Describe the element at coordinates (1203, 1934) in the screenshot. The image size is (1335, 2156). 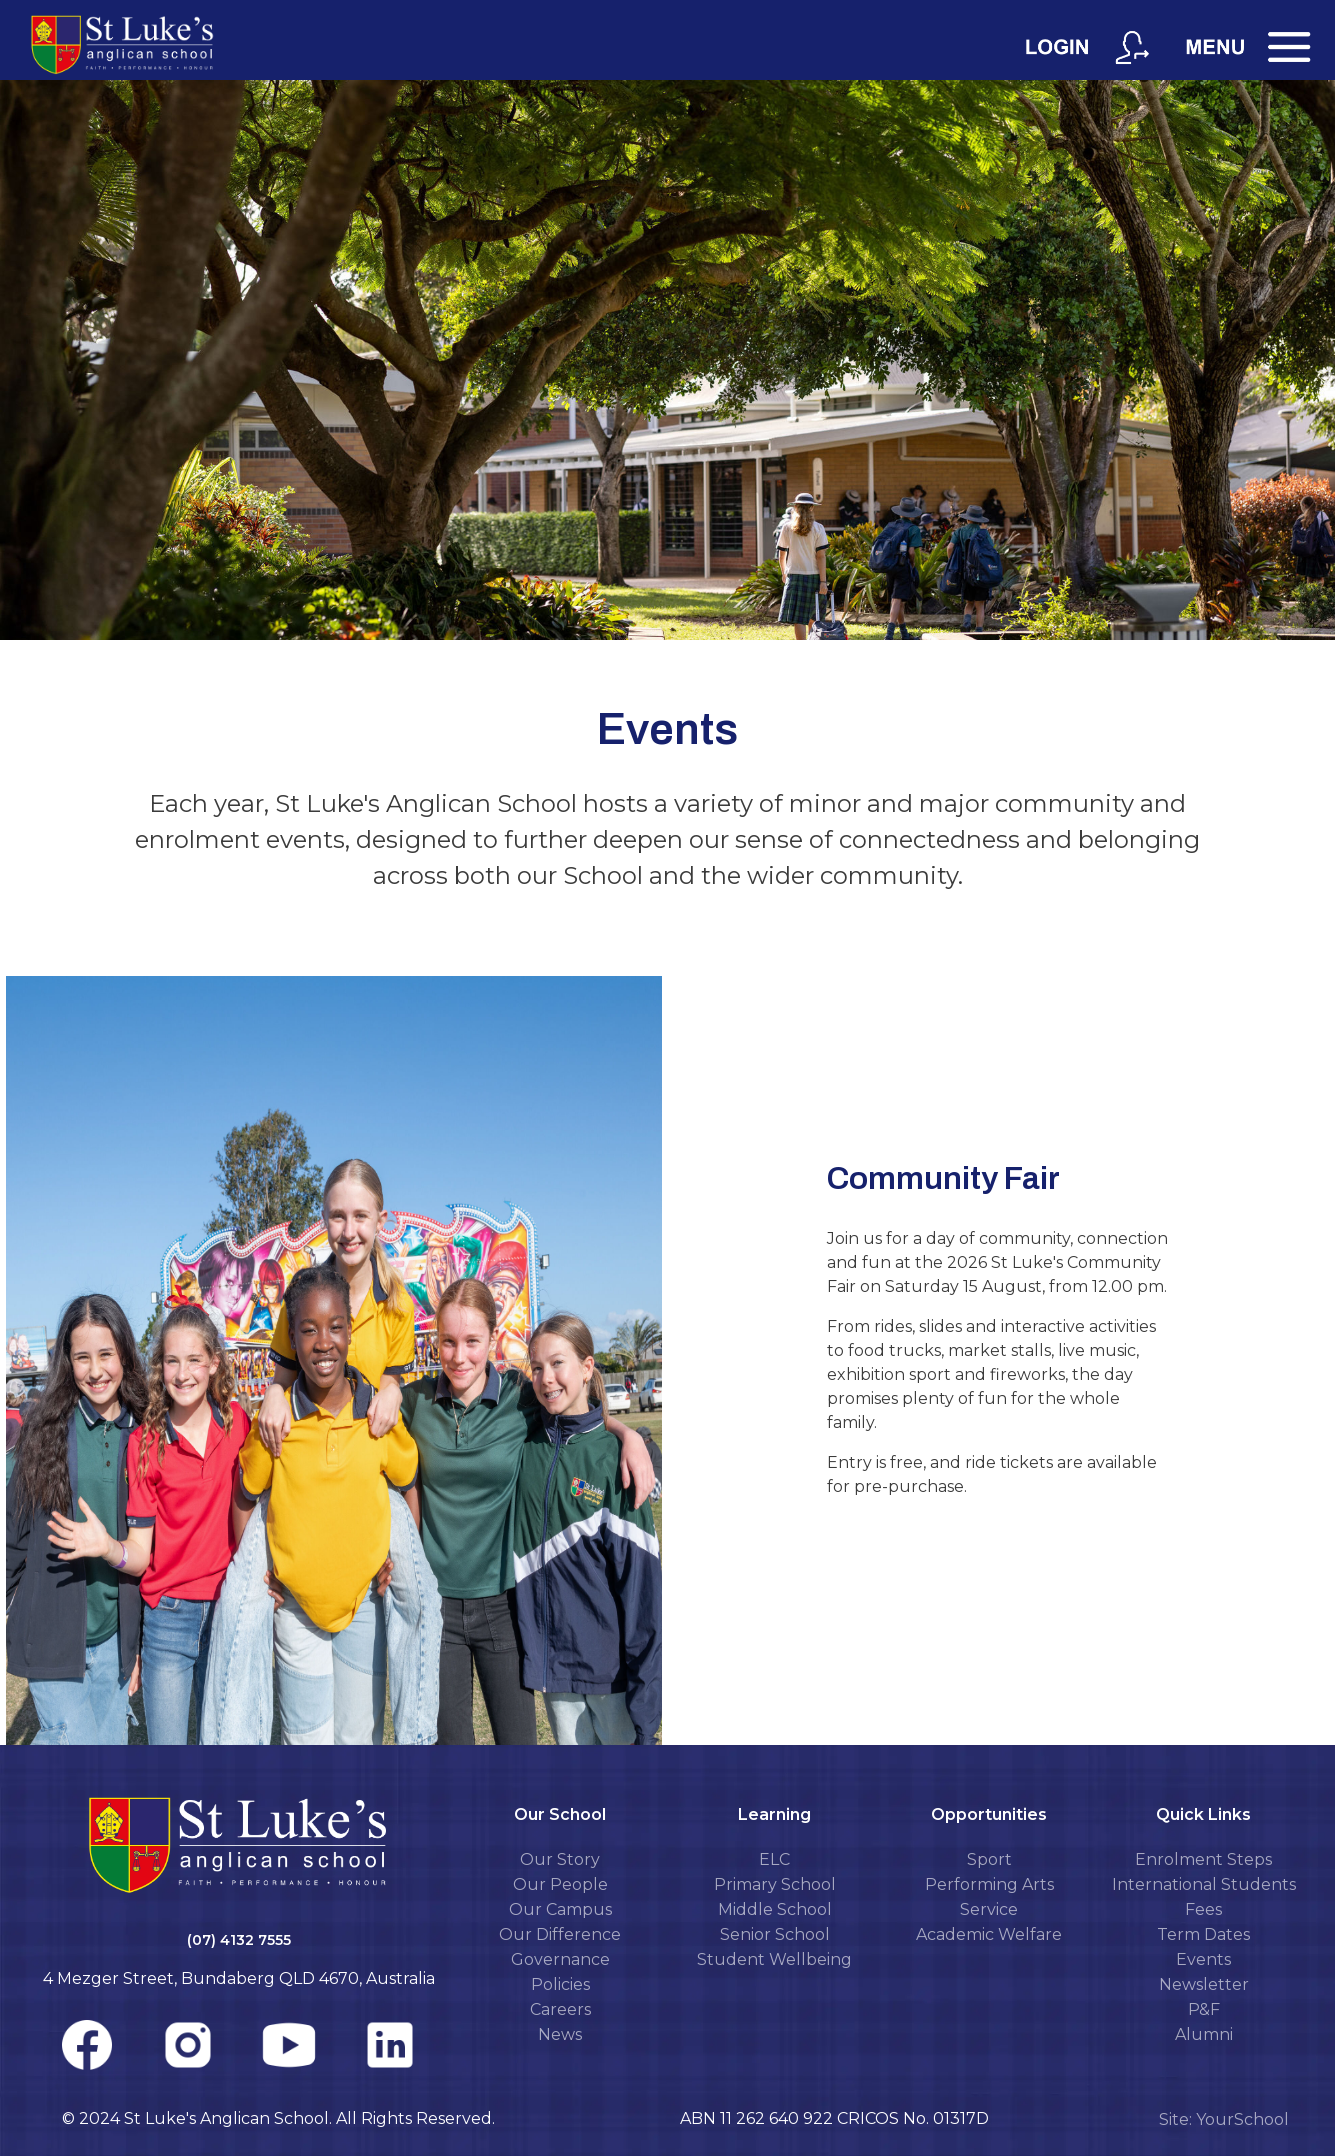
I see `Term Dates` at that location.